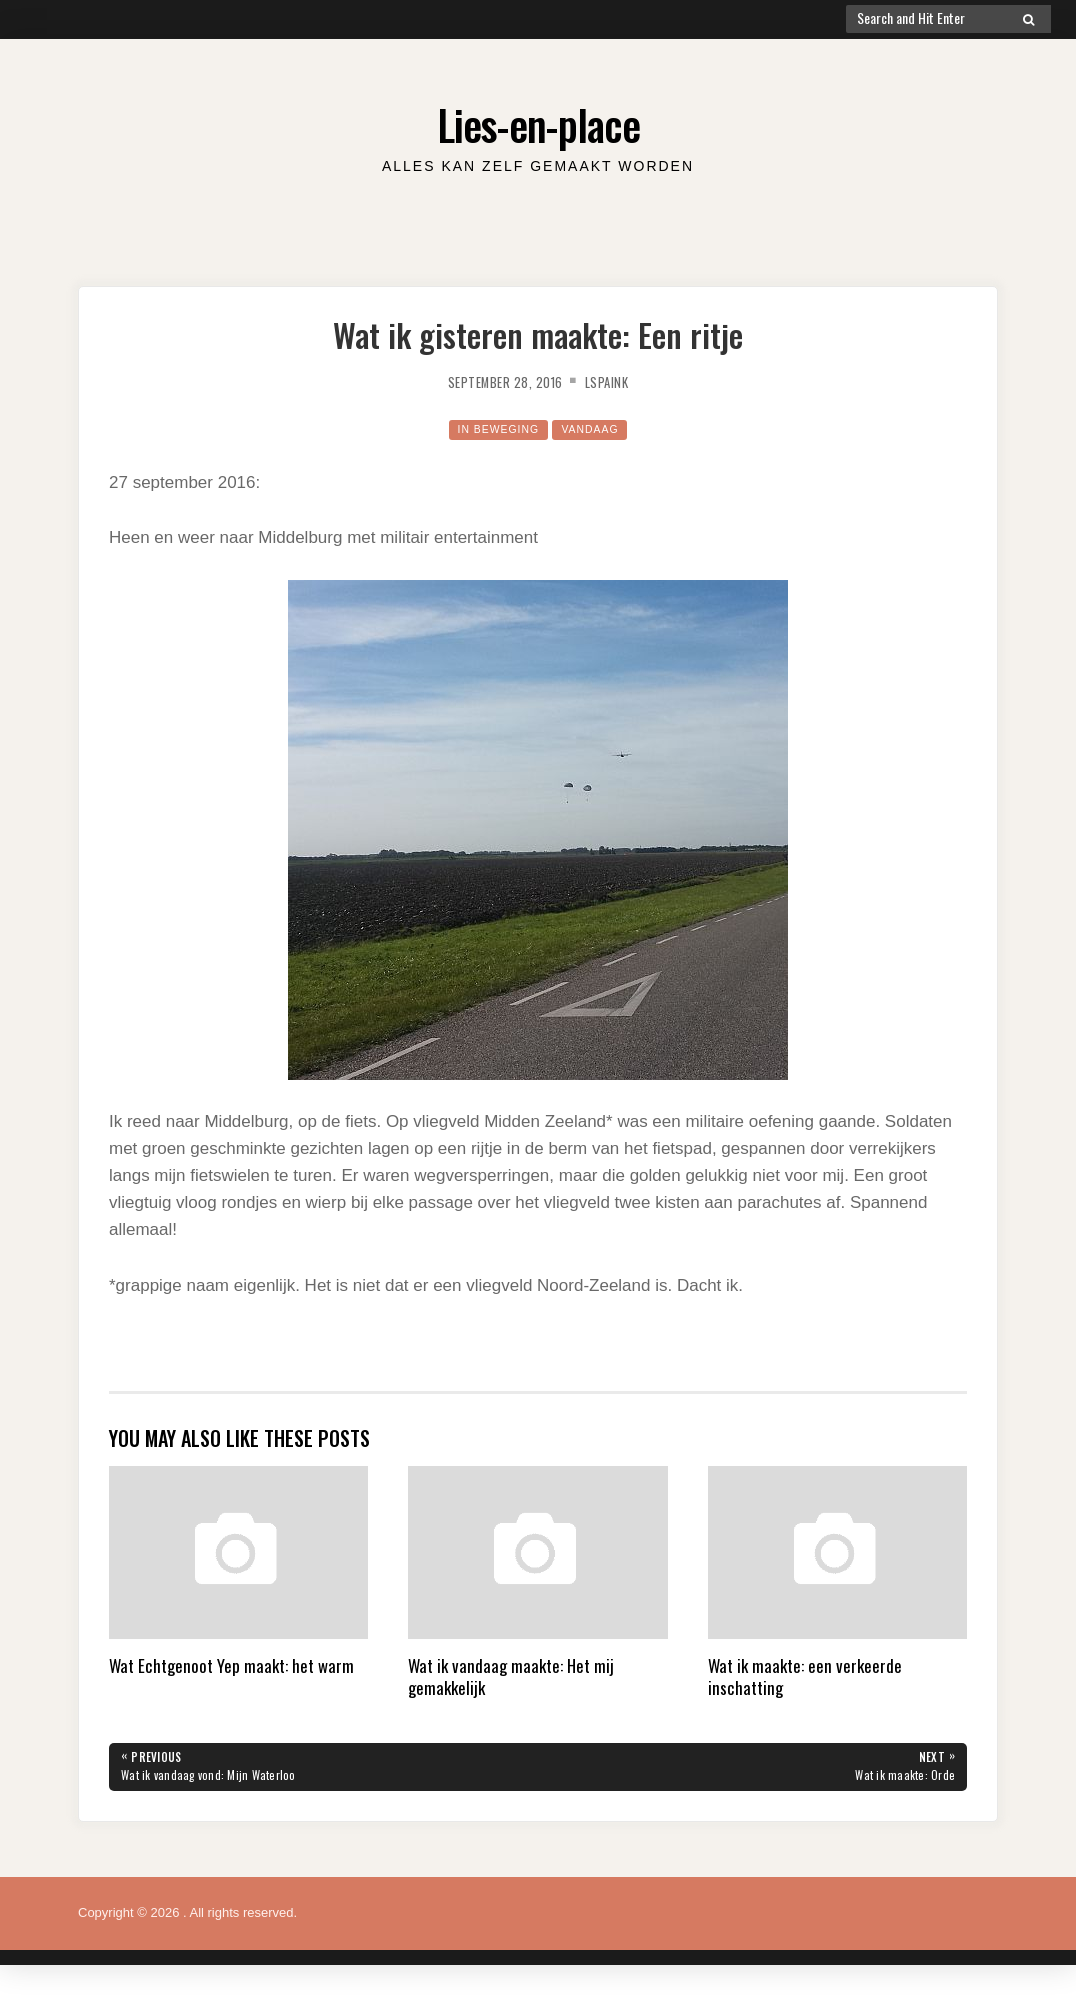  What do you see at coordinates (618, 381) in the screenshot?
I see `lspaink` at bounding box center [618, 381].